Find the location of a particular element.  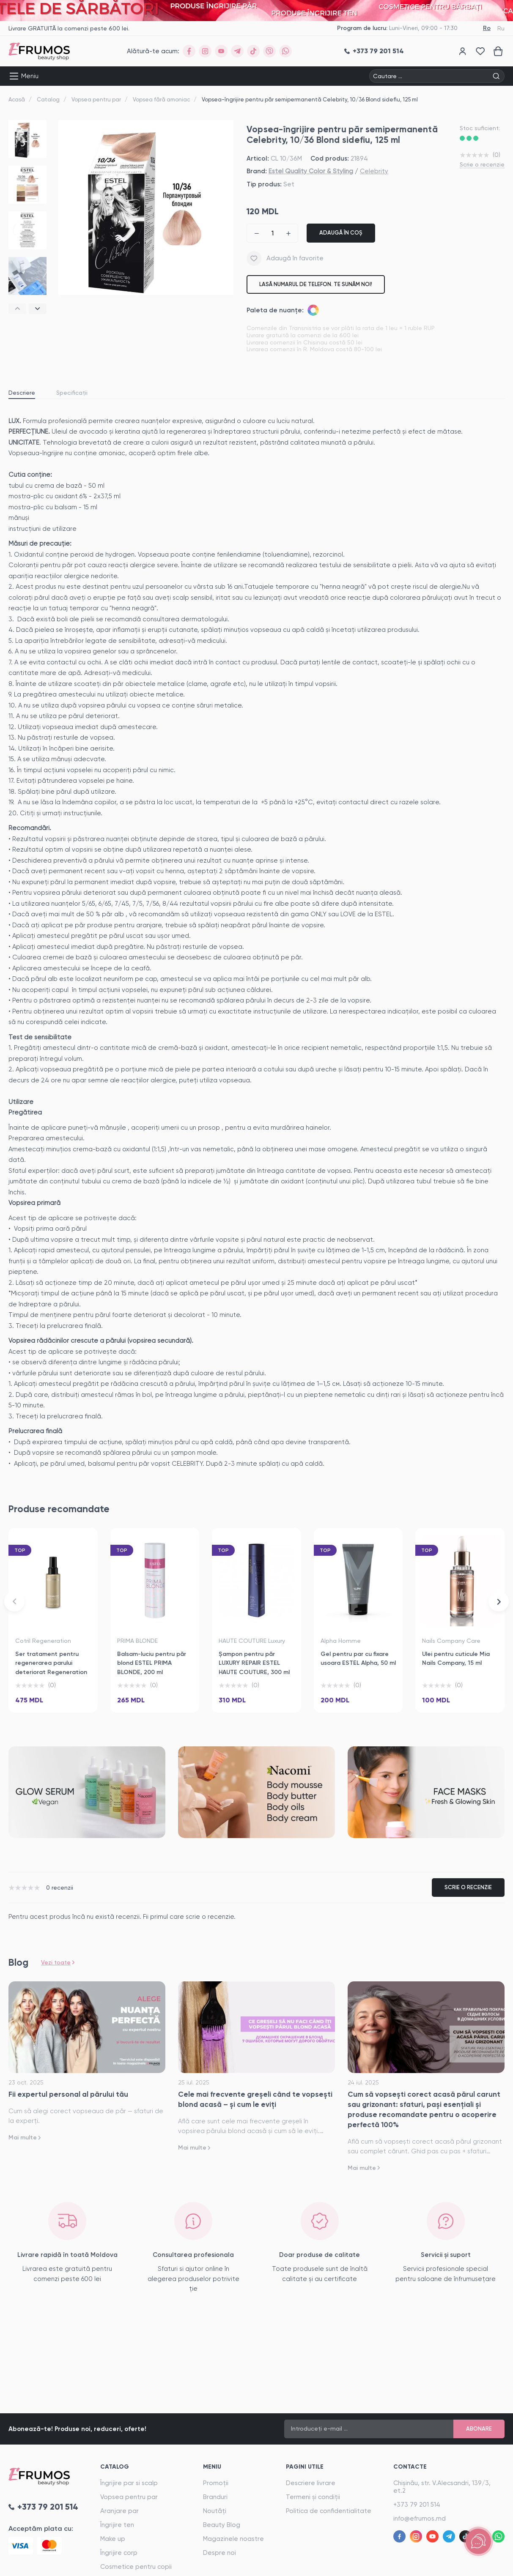

Ro is located at coordinates (487, 28).